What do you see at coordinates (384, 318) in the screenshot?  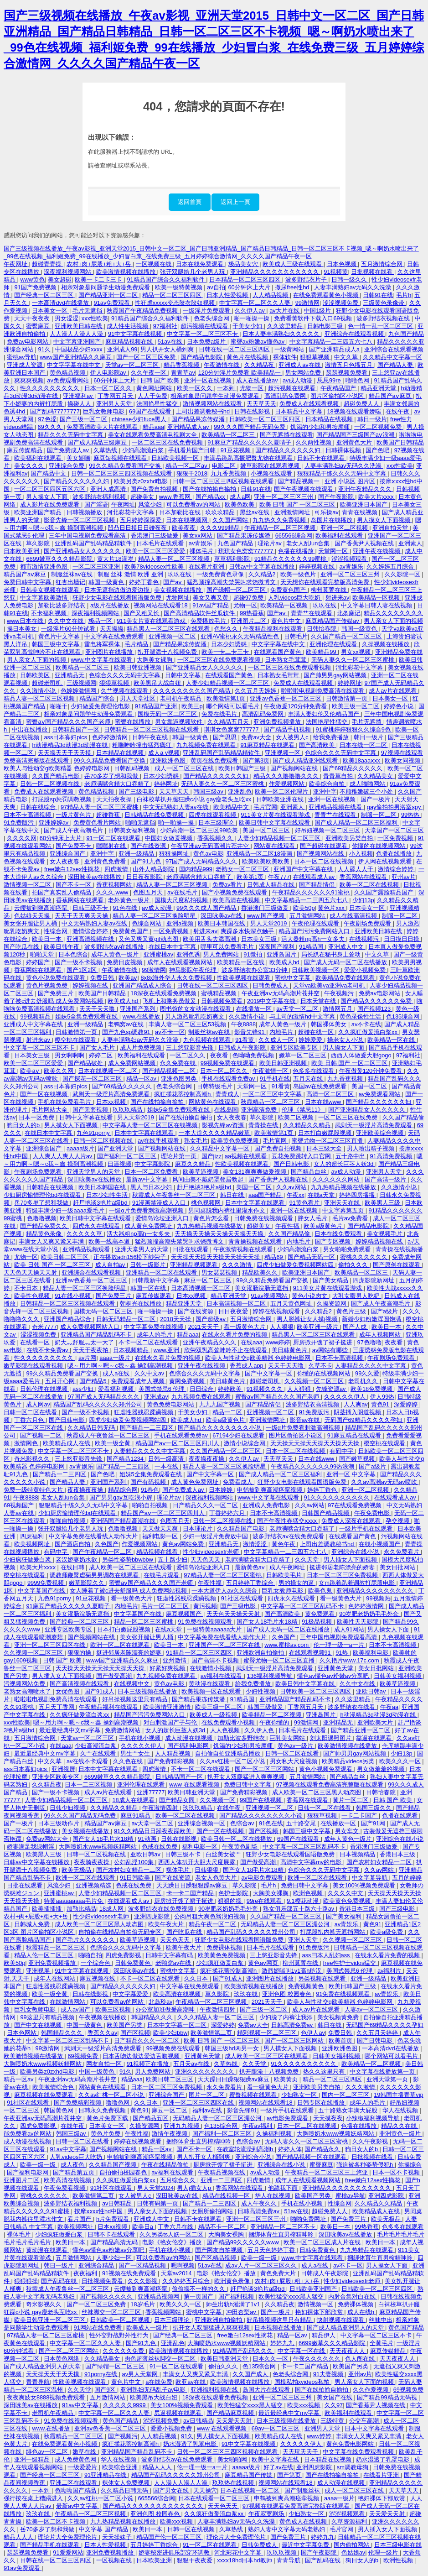 I see `波多野结衣视频在线` at bounding box center [384, 318].